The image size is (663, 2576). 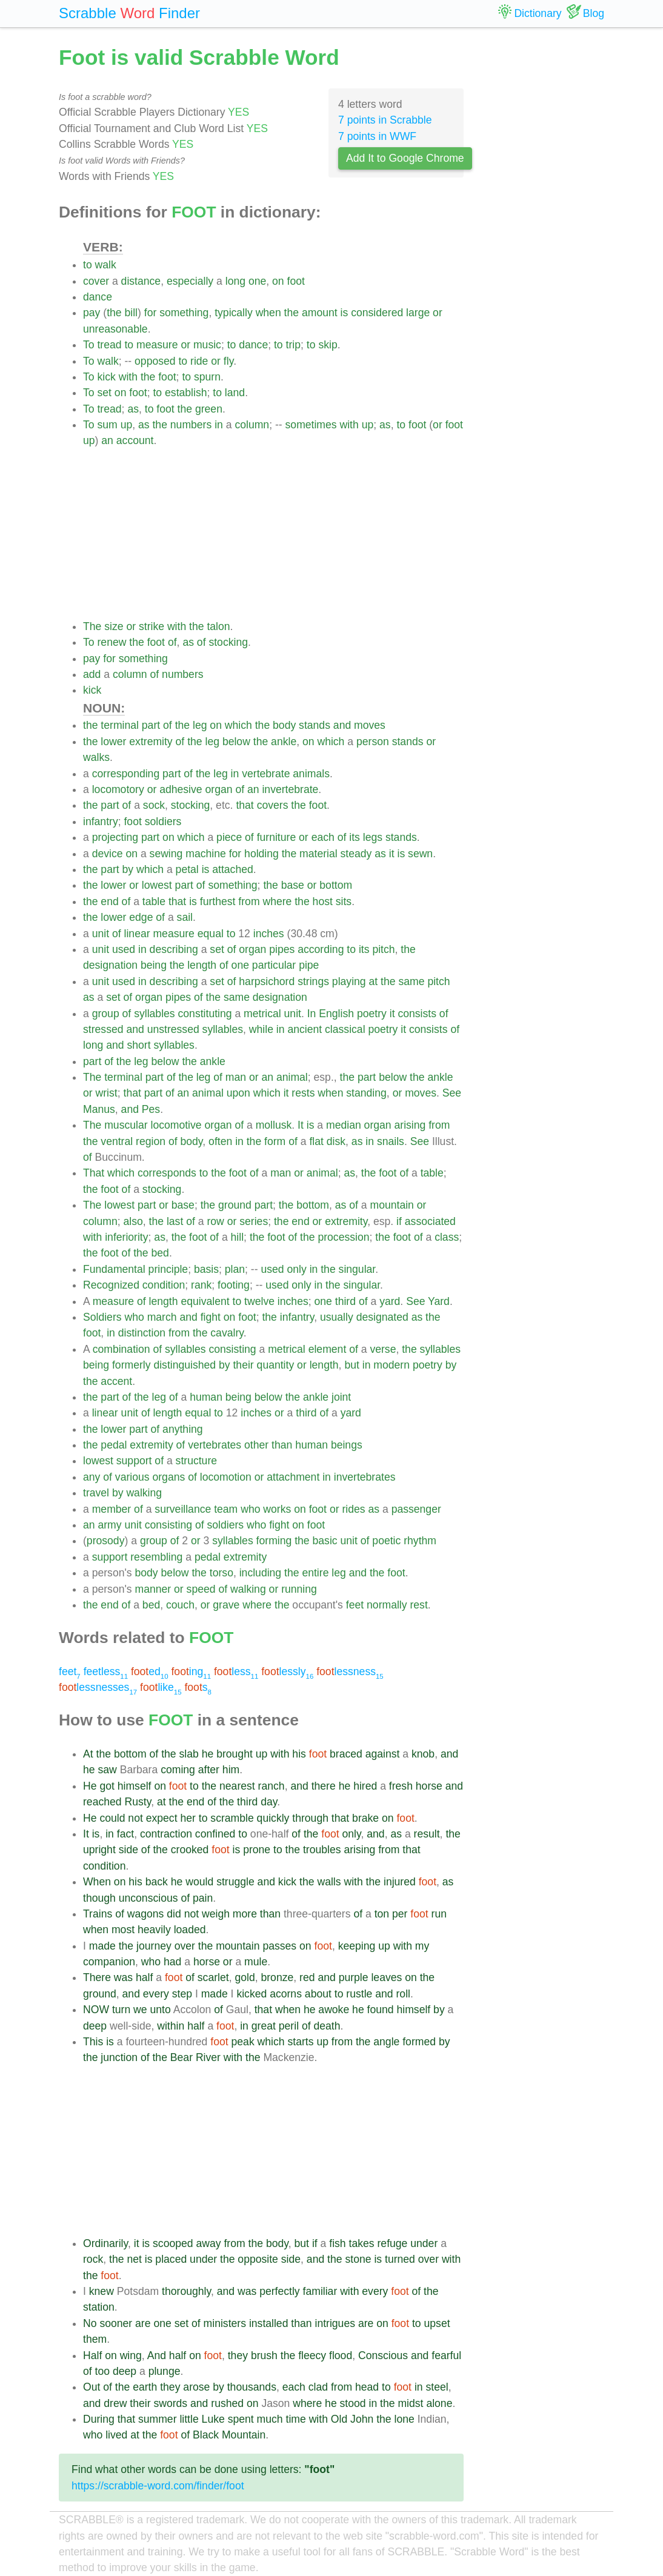 What do you see at coordinates (361, 2419) in the screenshot?
I see `John` at bounding box center [361, 2419].